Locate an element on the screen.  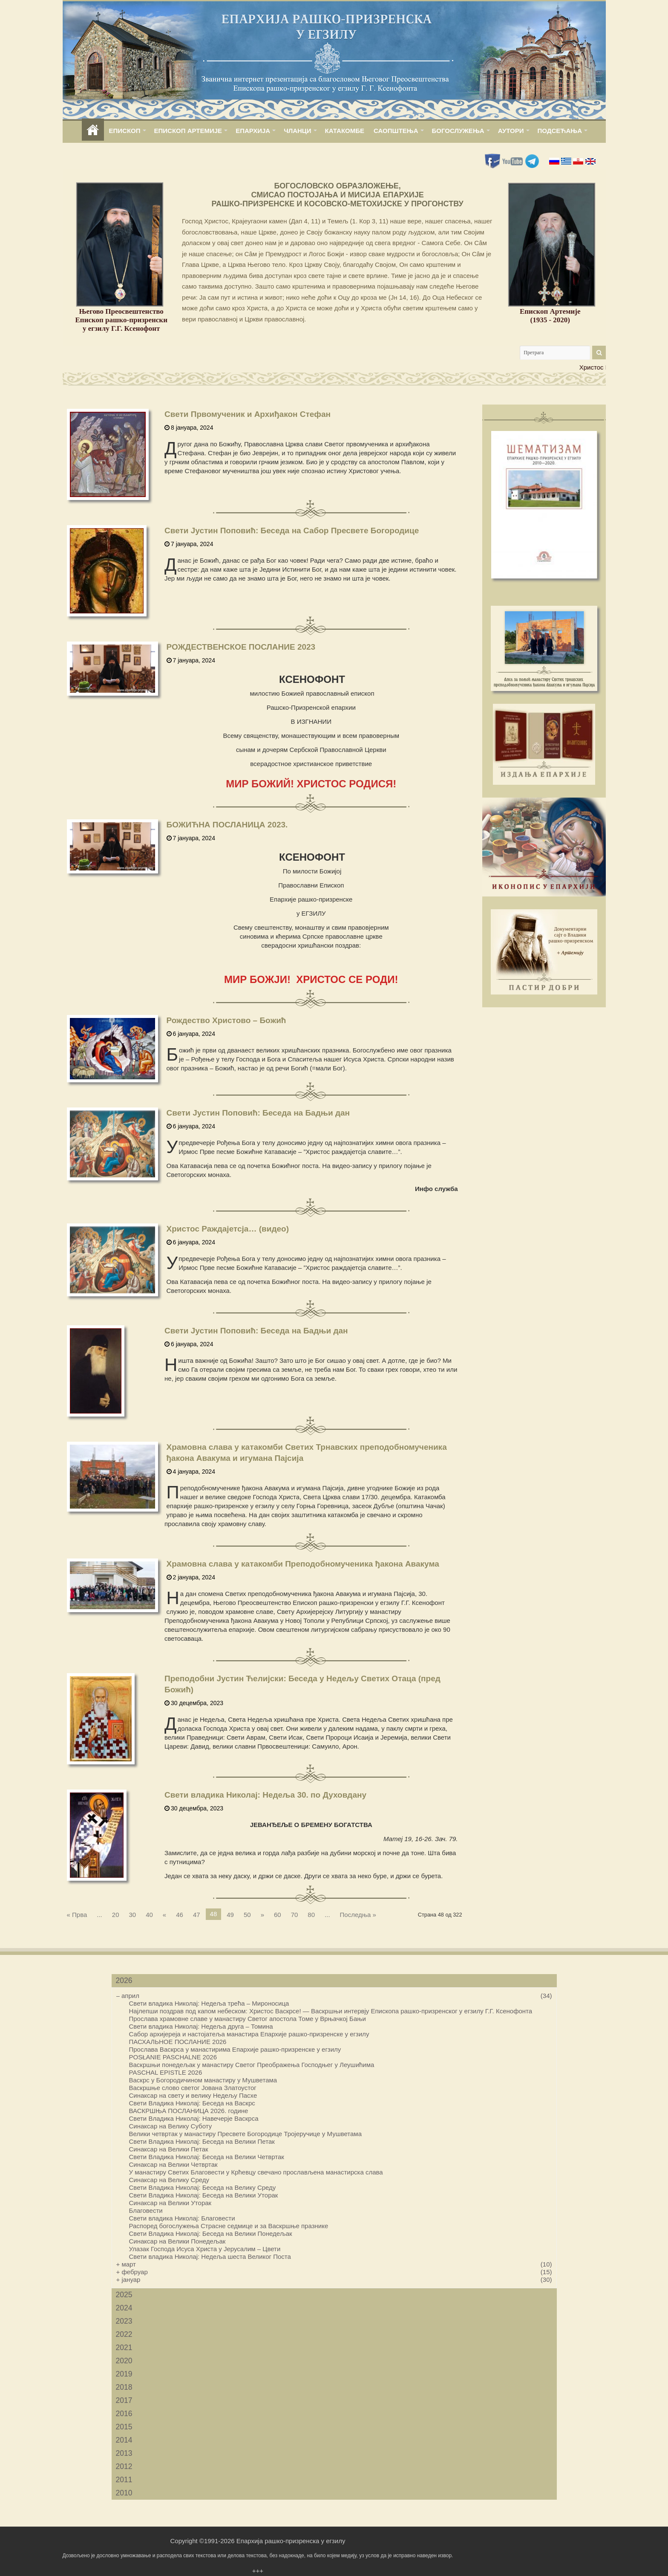
2012 is located at coordinates (124, 2466).